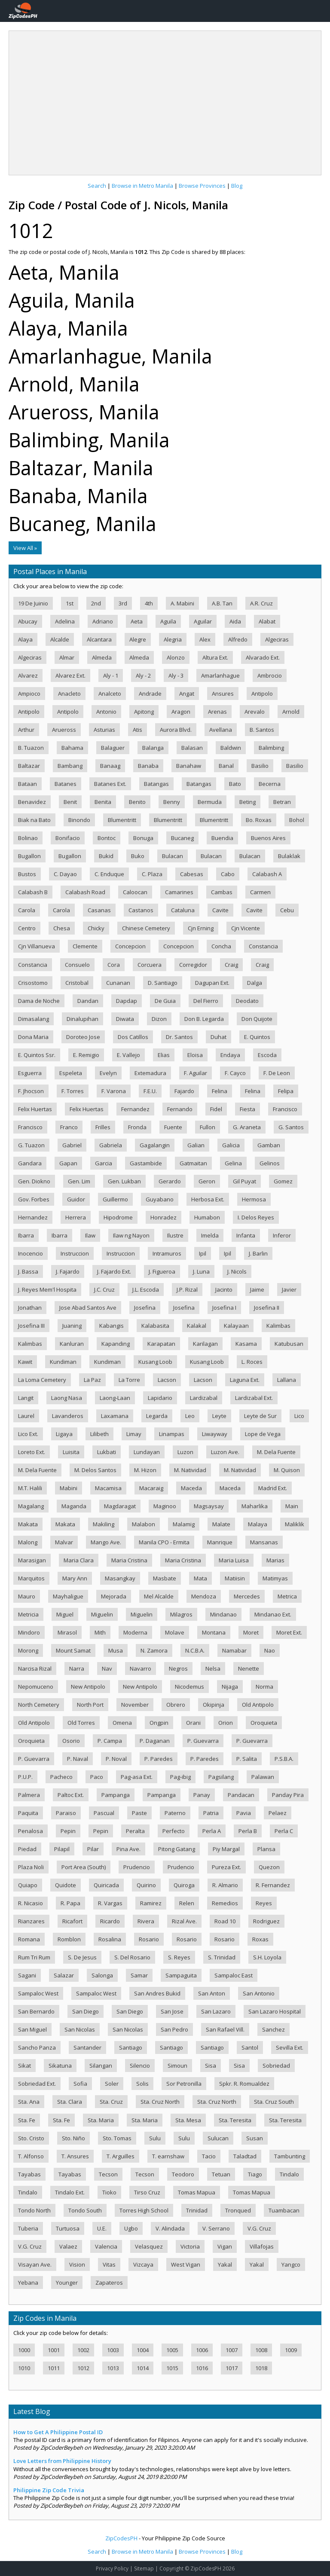 The height and width of the screenshot is (2576, 330). Describe the element at coordinates (79, 2029) in the screenshot. I see `San Nicolas` at that location.